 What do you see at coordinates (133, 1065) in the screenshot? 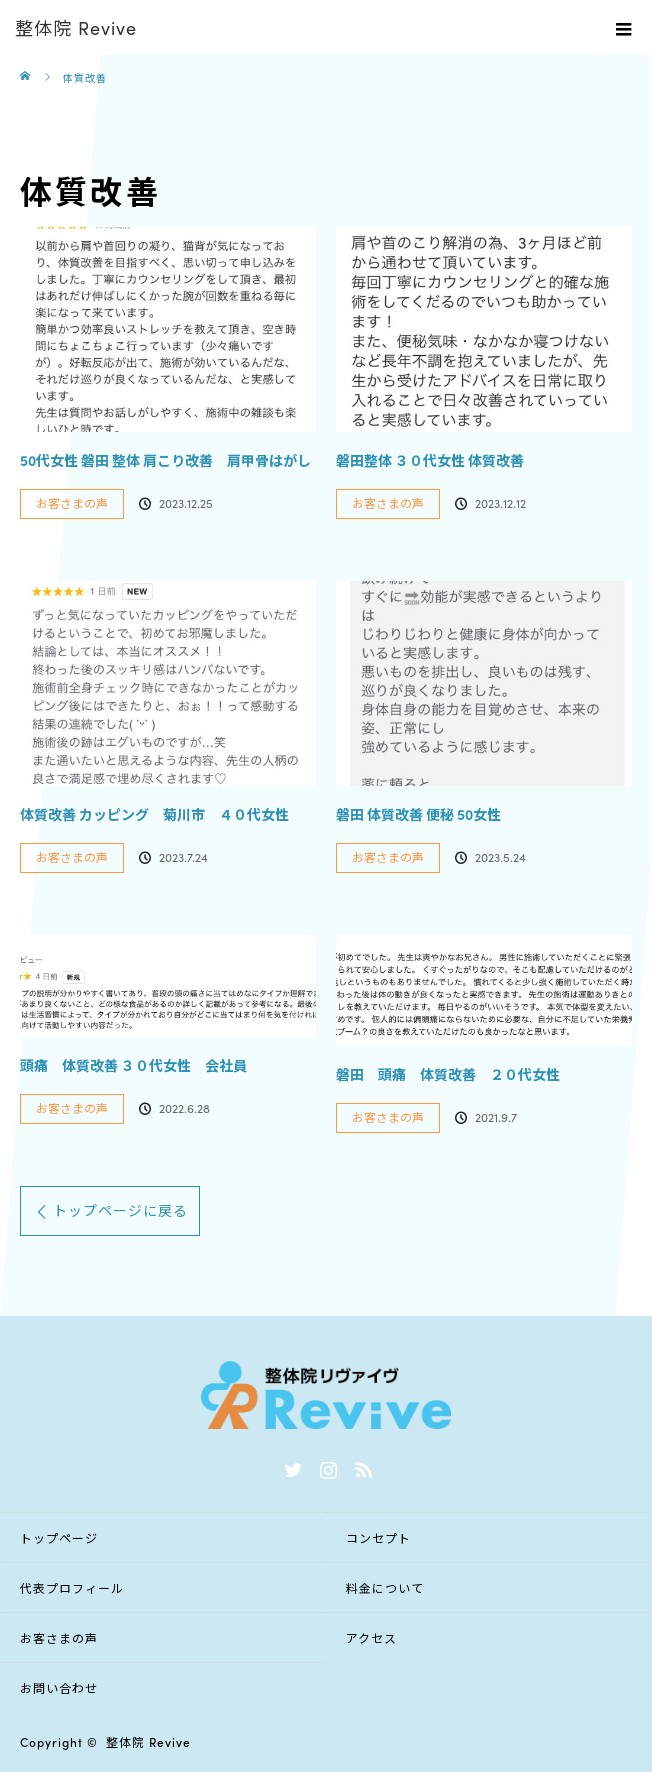
I see `頭痛 体質改善 ３０代女性 会社員` at bounding box center [133, 1065].